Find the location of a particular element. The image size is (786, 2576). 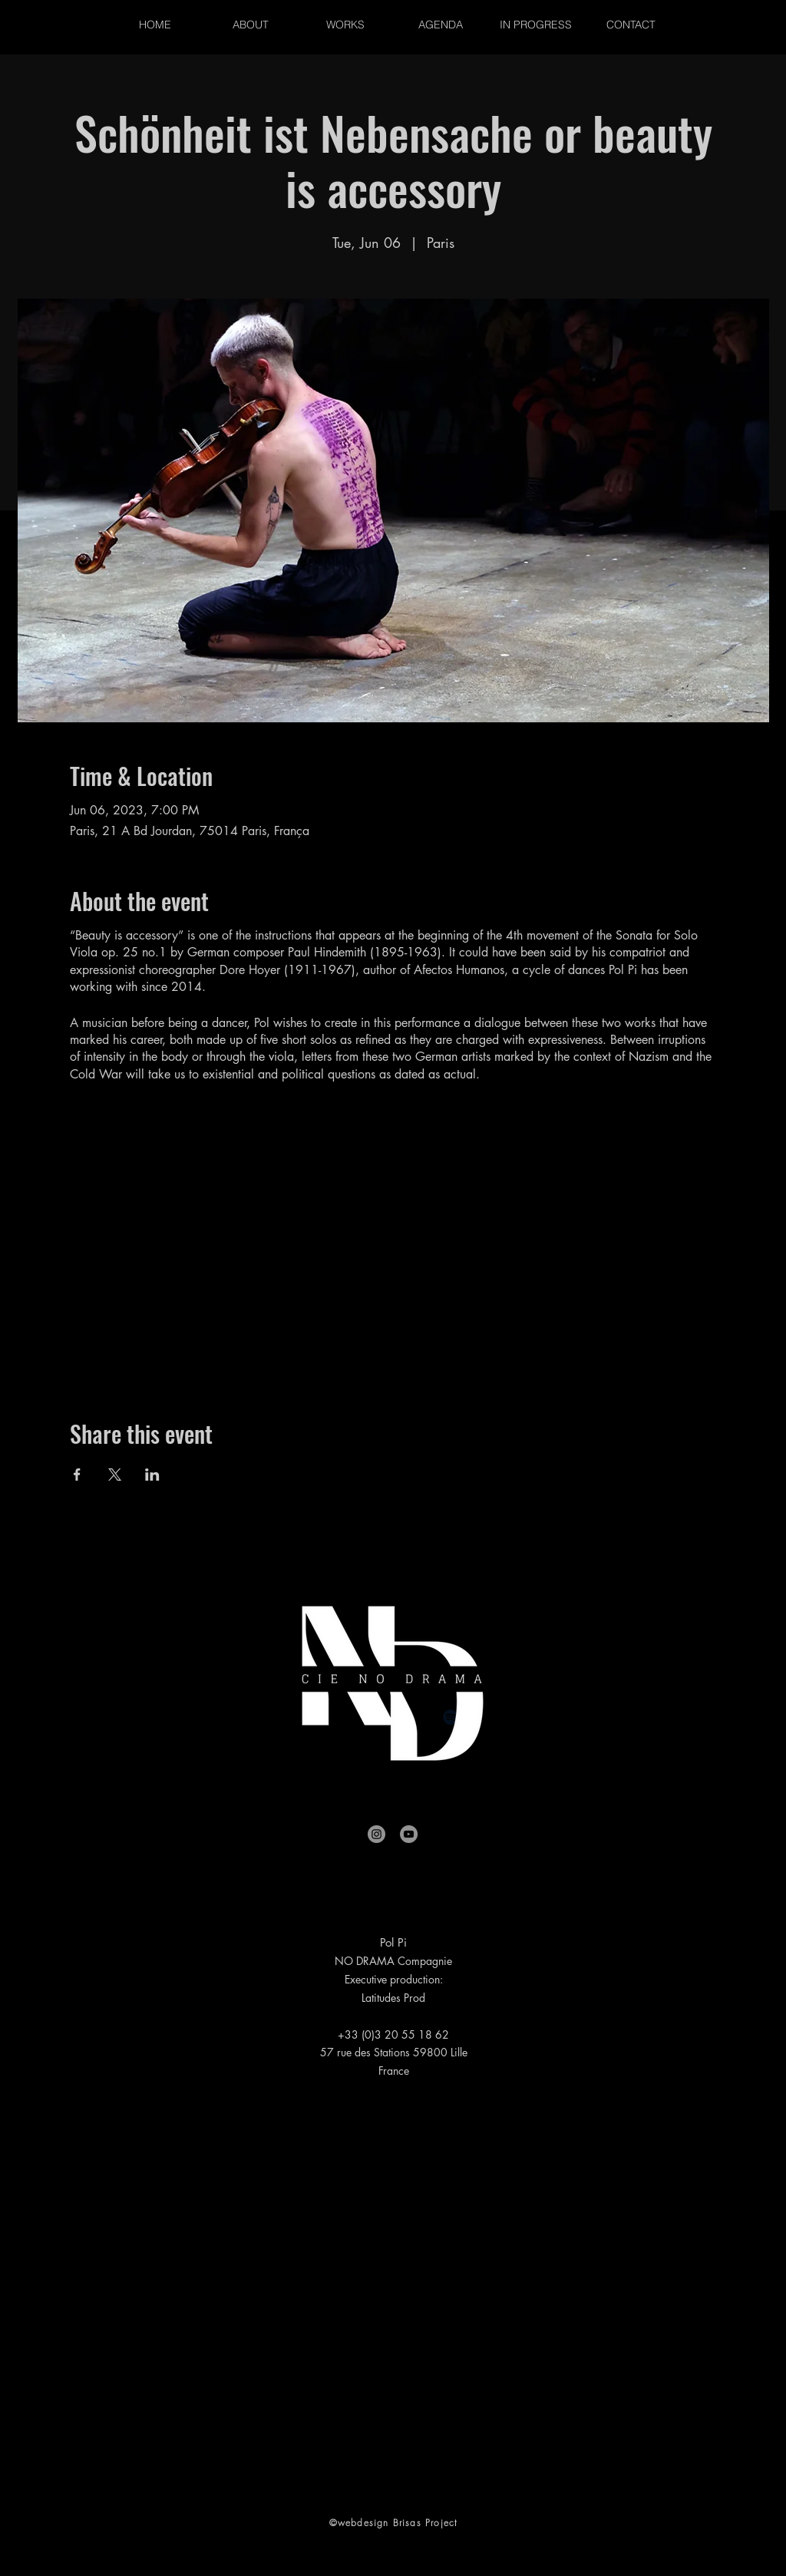

[Share event on LinkedIn] is located at coordinates (152, 1474).